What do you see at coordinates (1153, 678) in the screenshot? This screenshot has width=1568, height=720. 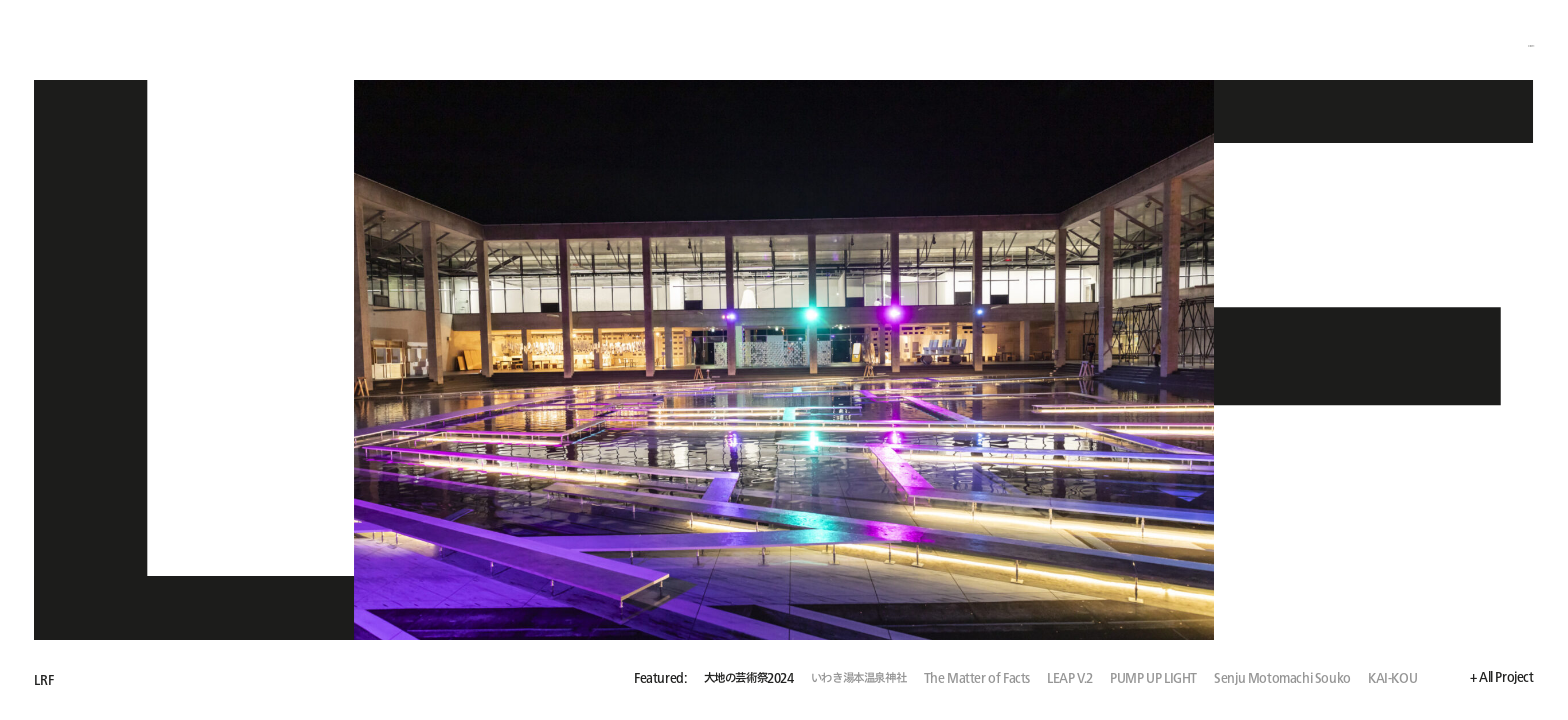 I see `PUMP UP LIGHT` at bounding box center [1153, 678].